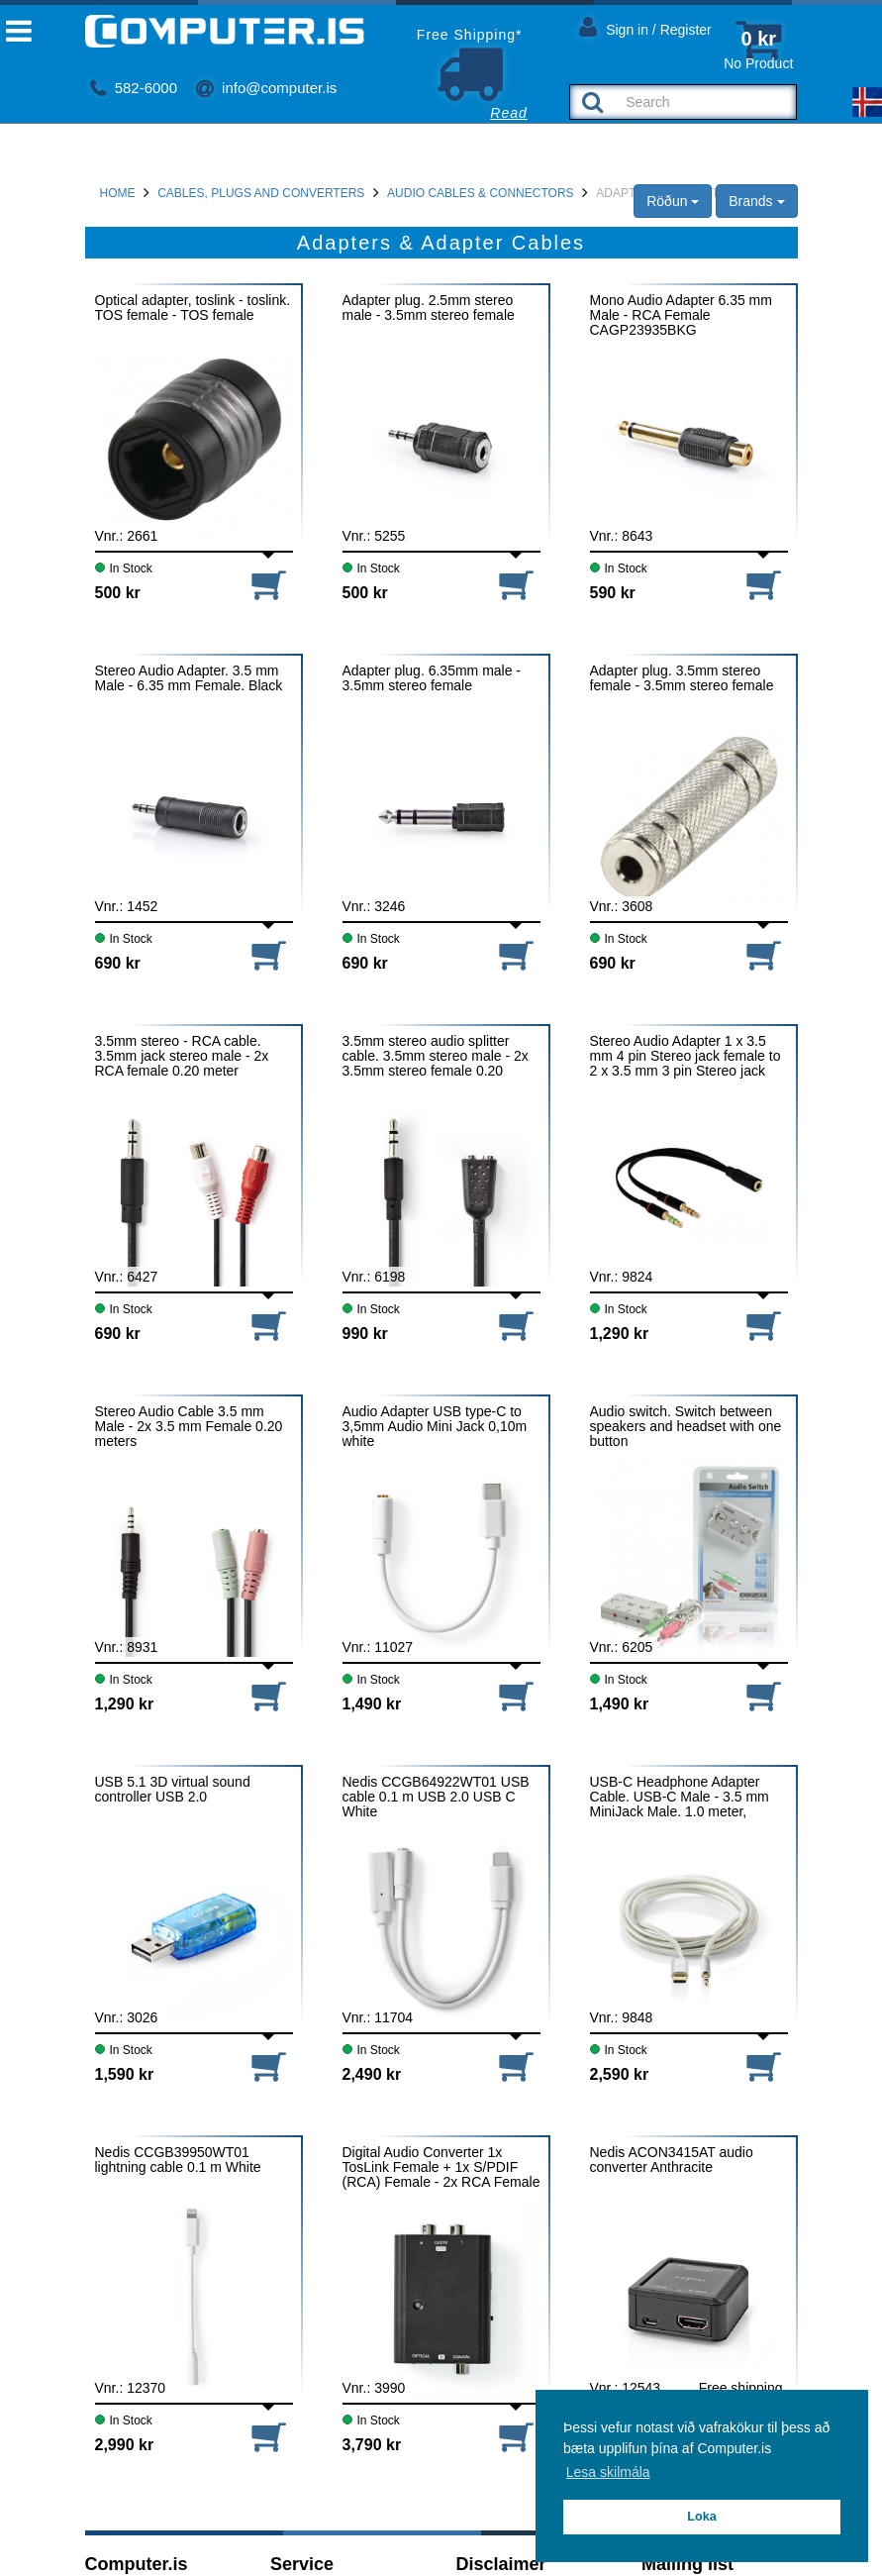 Image resolution: width=882 pixels, height=2576 pixels. What do you see at coordinates (435, 1426) in the screenshot?
I see `Audio Adapter USB type-C to 3,5mm Audio Mini Jack 0,10m white` at bounding box center [435, 1426].